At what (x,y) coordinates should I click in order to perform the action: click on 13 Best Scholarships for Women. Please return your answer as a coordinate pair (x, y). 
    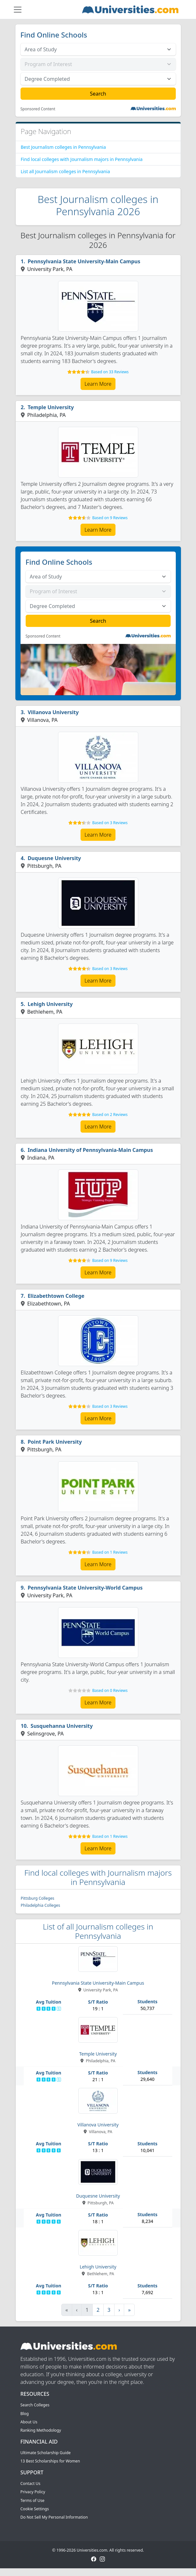
    Looking at the image, I should click on (50, 2461).